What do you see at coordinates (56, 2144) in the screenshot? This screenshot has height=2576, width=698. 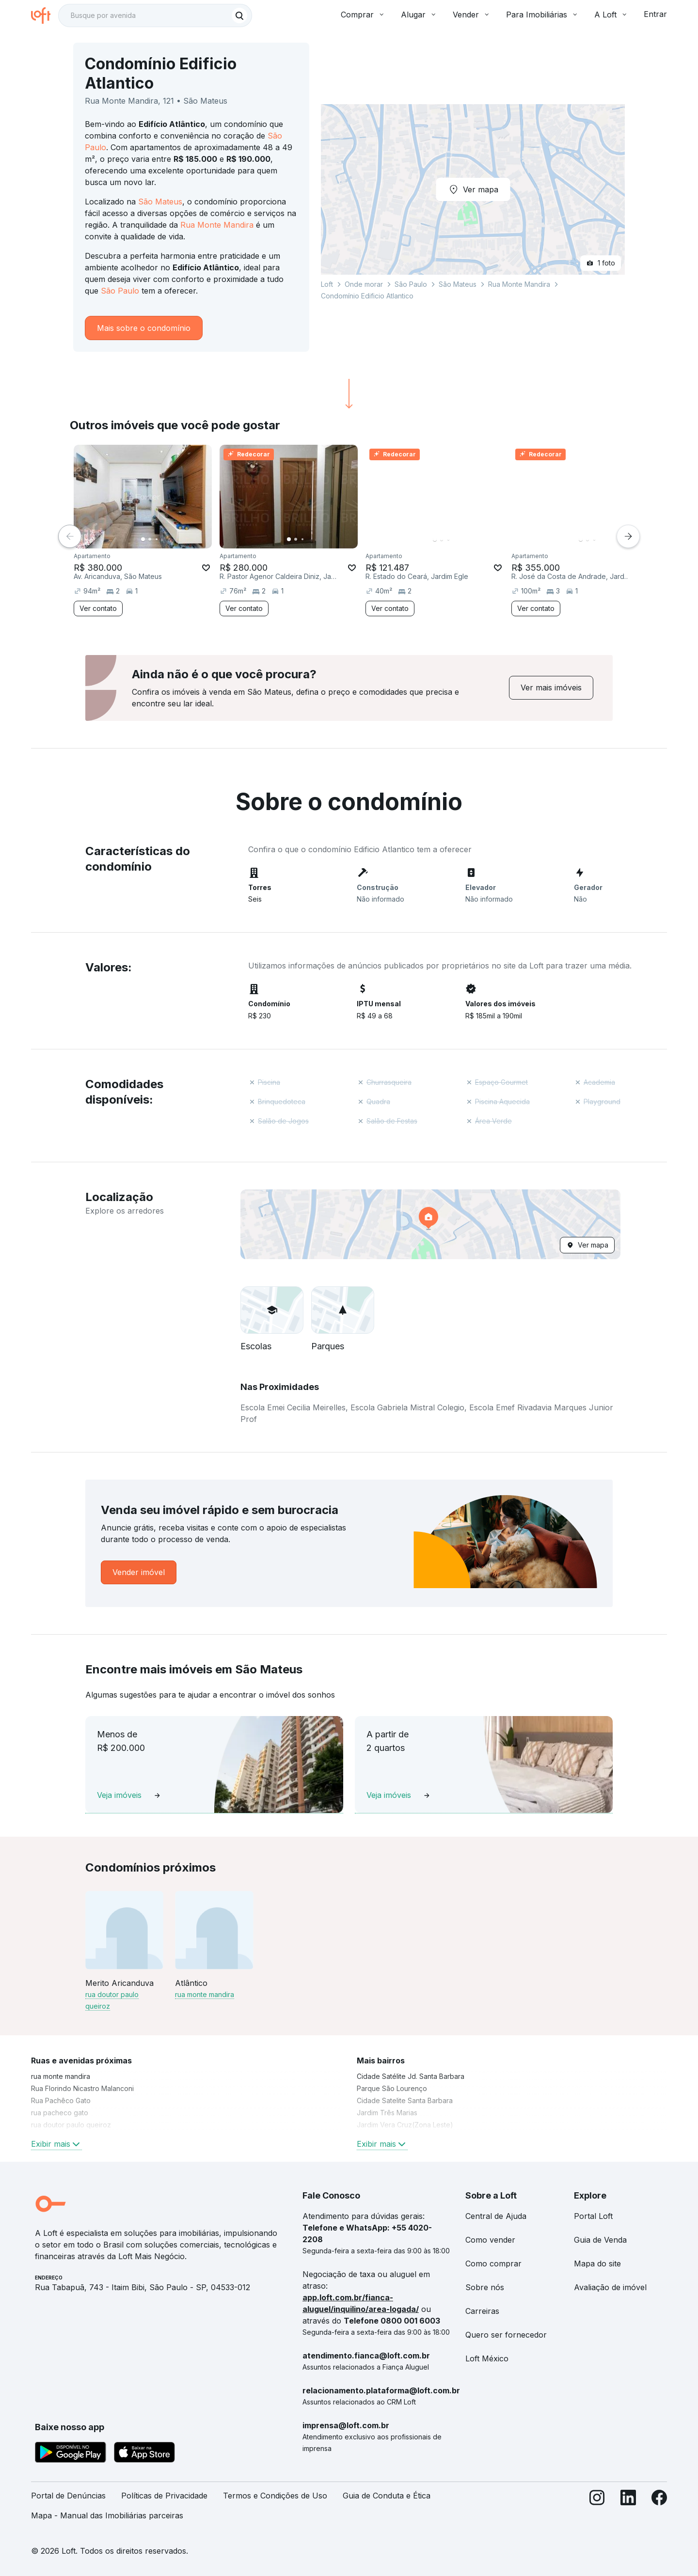 I see `Exibir mais` at bounding box center [56, 2144].